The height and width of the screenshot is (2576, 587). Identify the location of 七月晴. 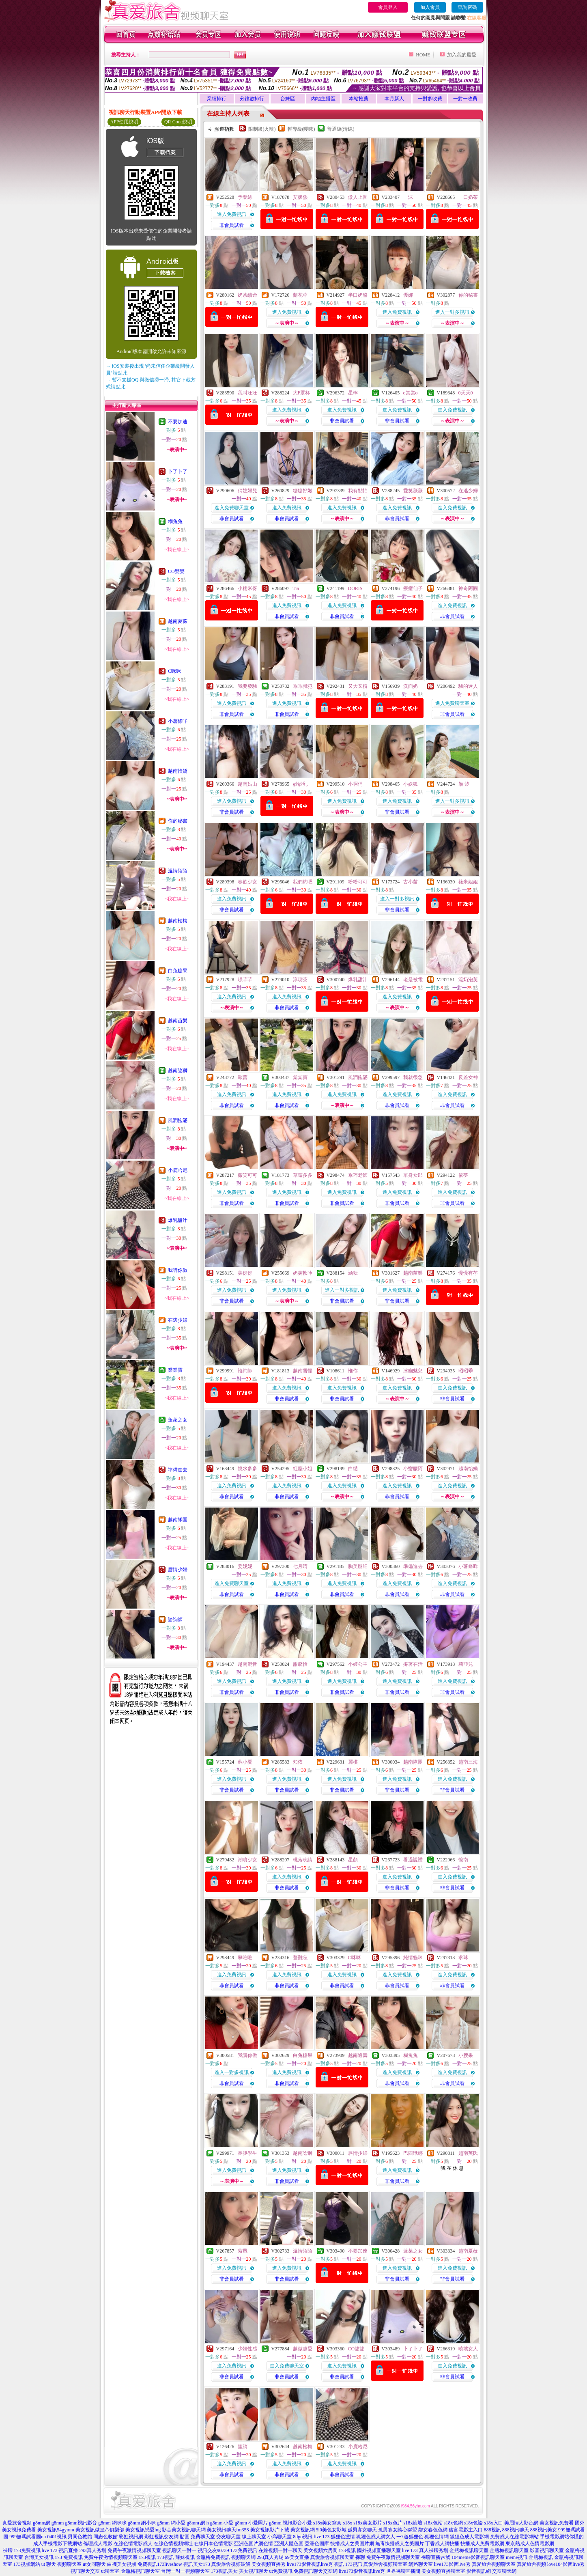
(300, 1566).